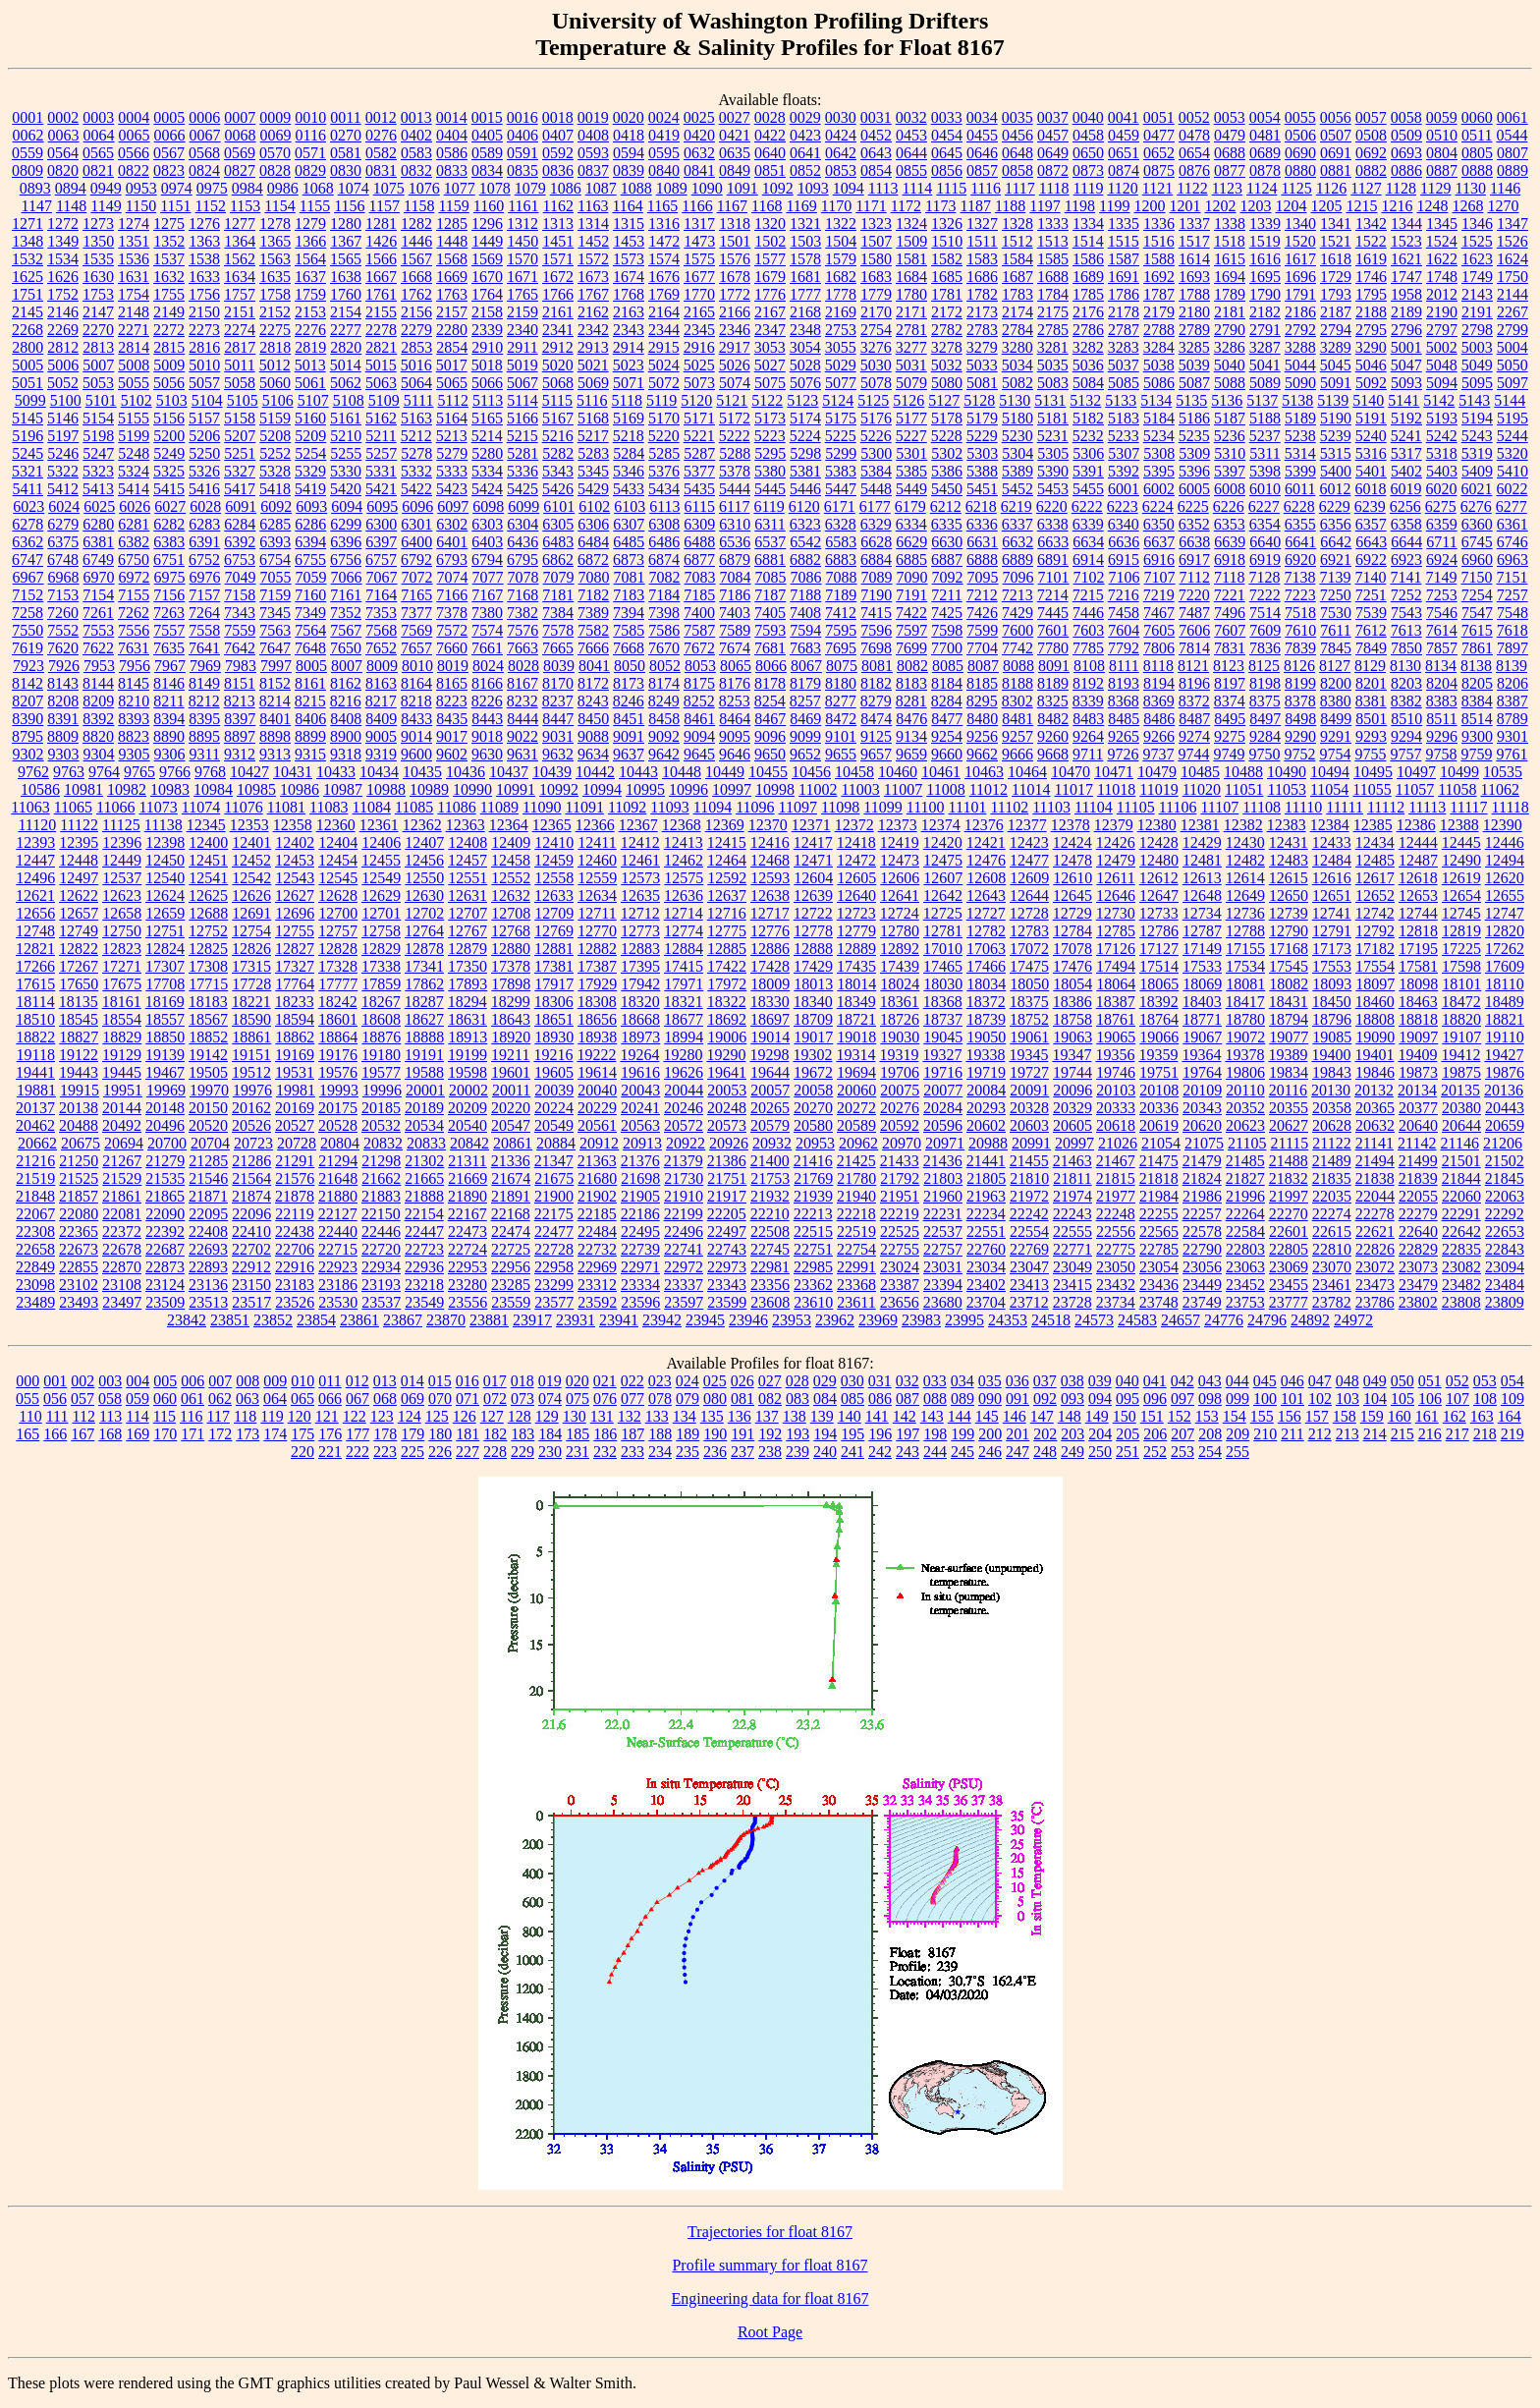 This screenshot has width=1540, height=2408. Describe the element at coordinates (876, 736) in the screenshot. I see `9125` at that location.